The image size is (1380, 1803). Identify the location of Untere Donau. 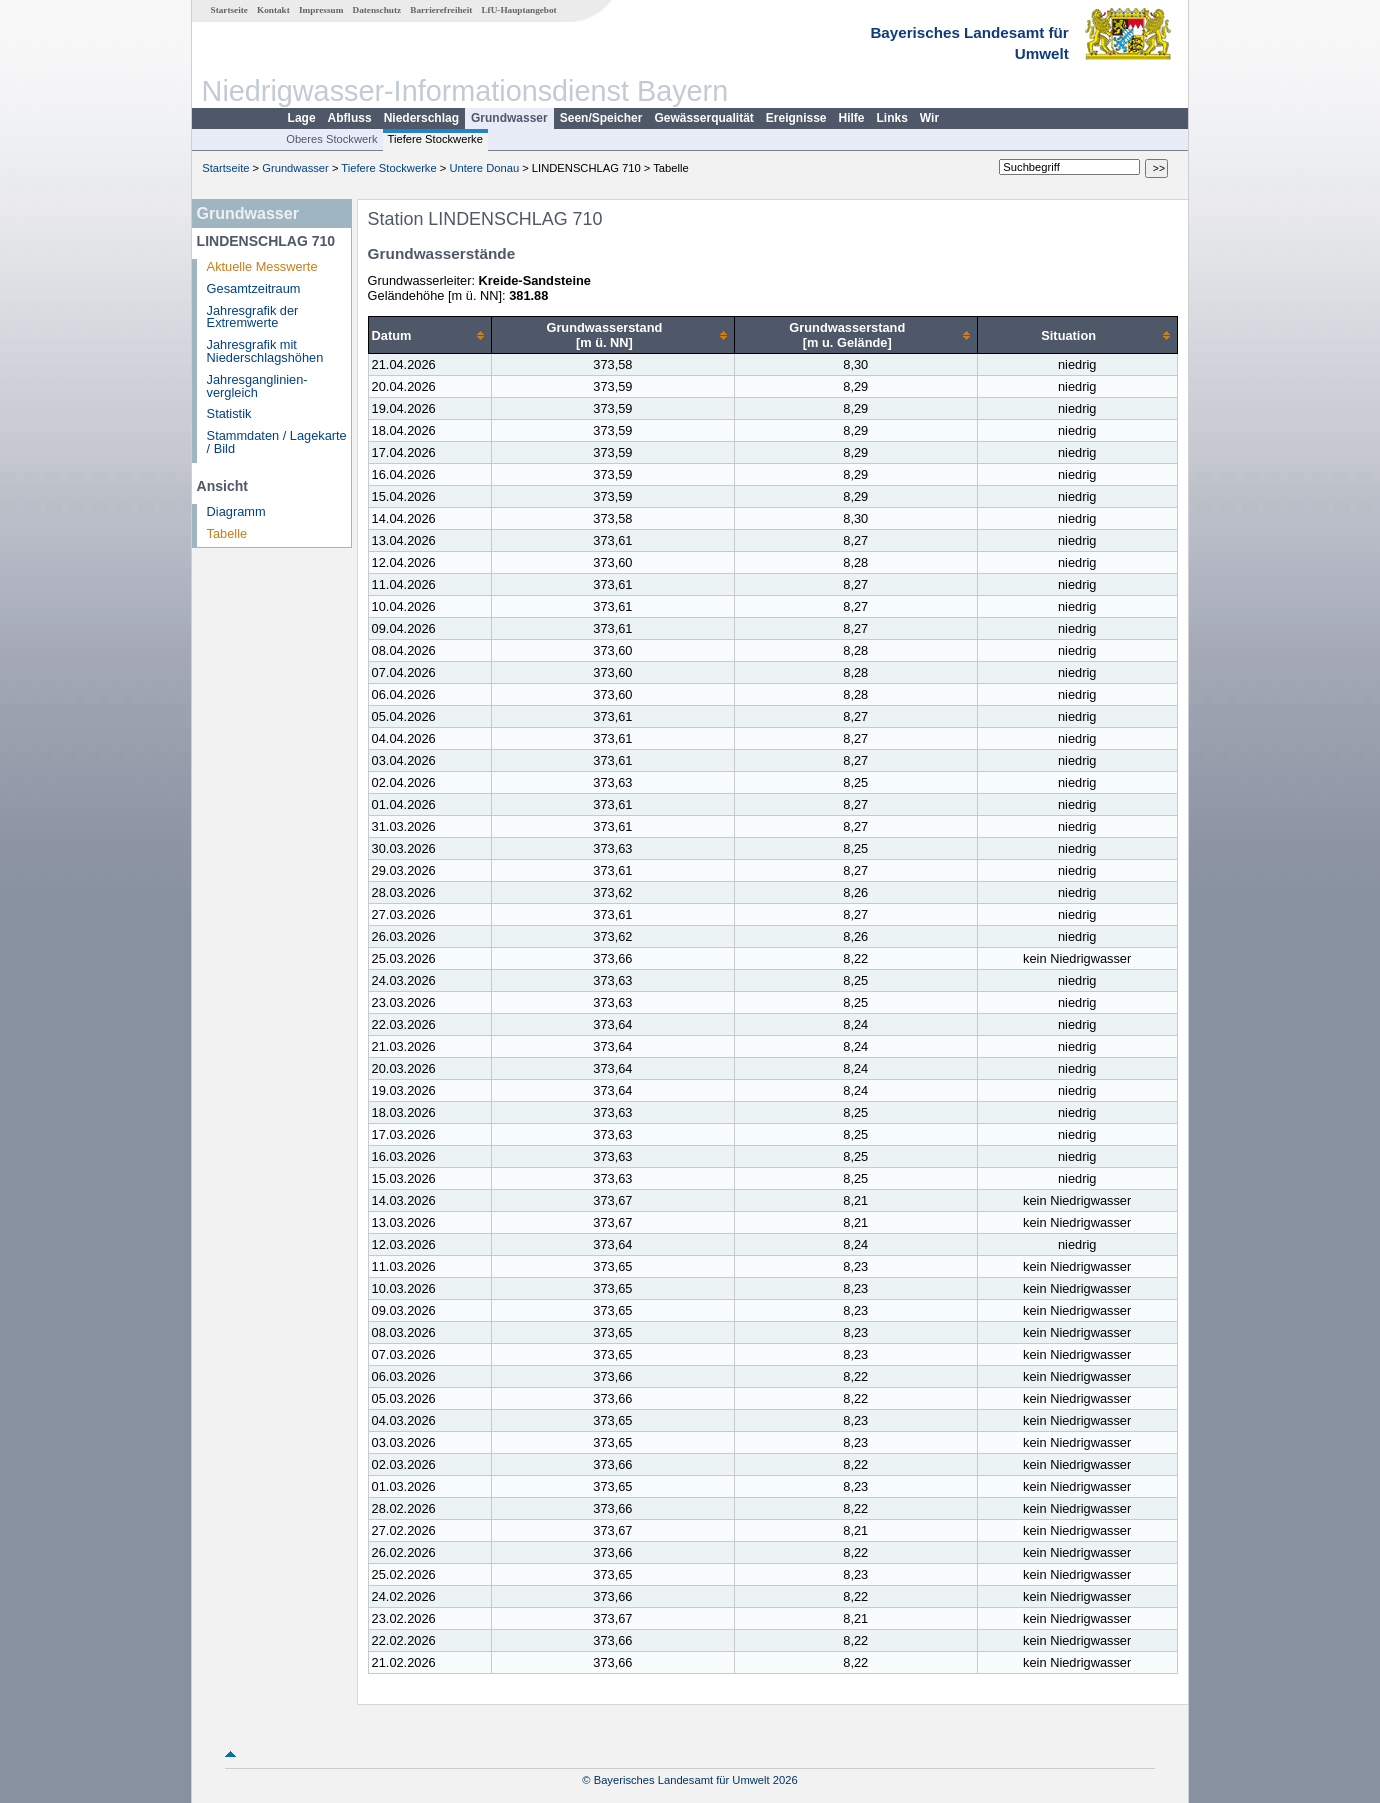
(484, 168).